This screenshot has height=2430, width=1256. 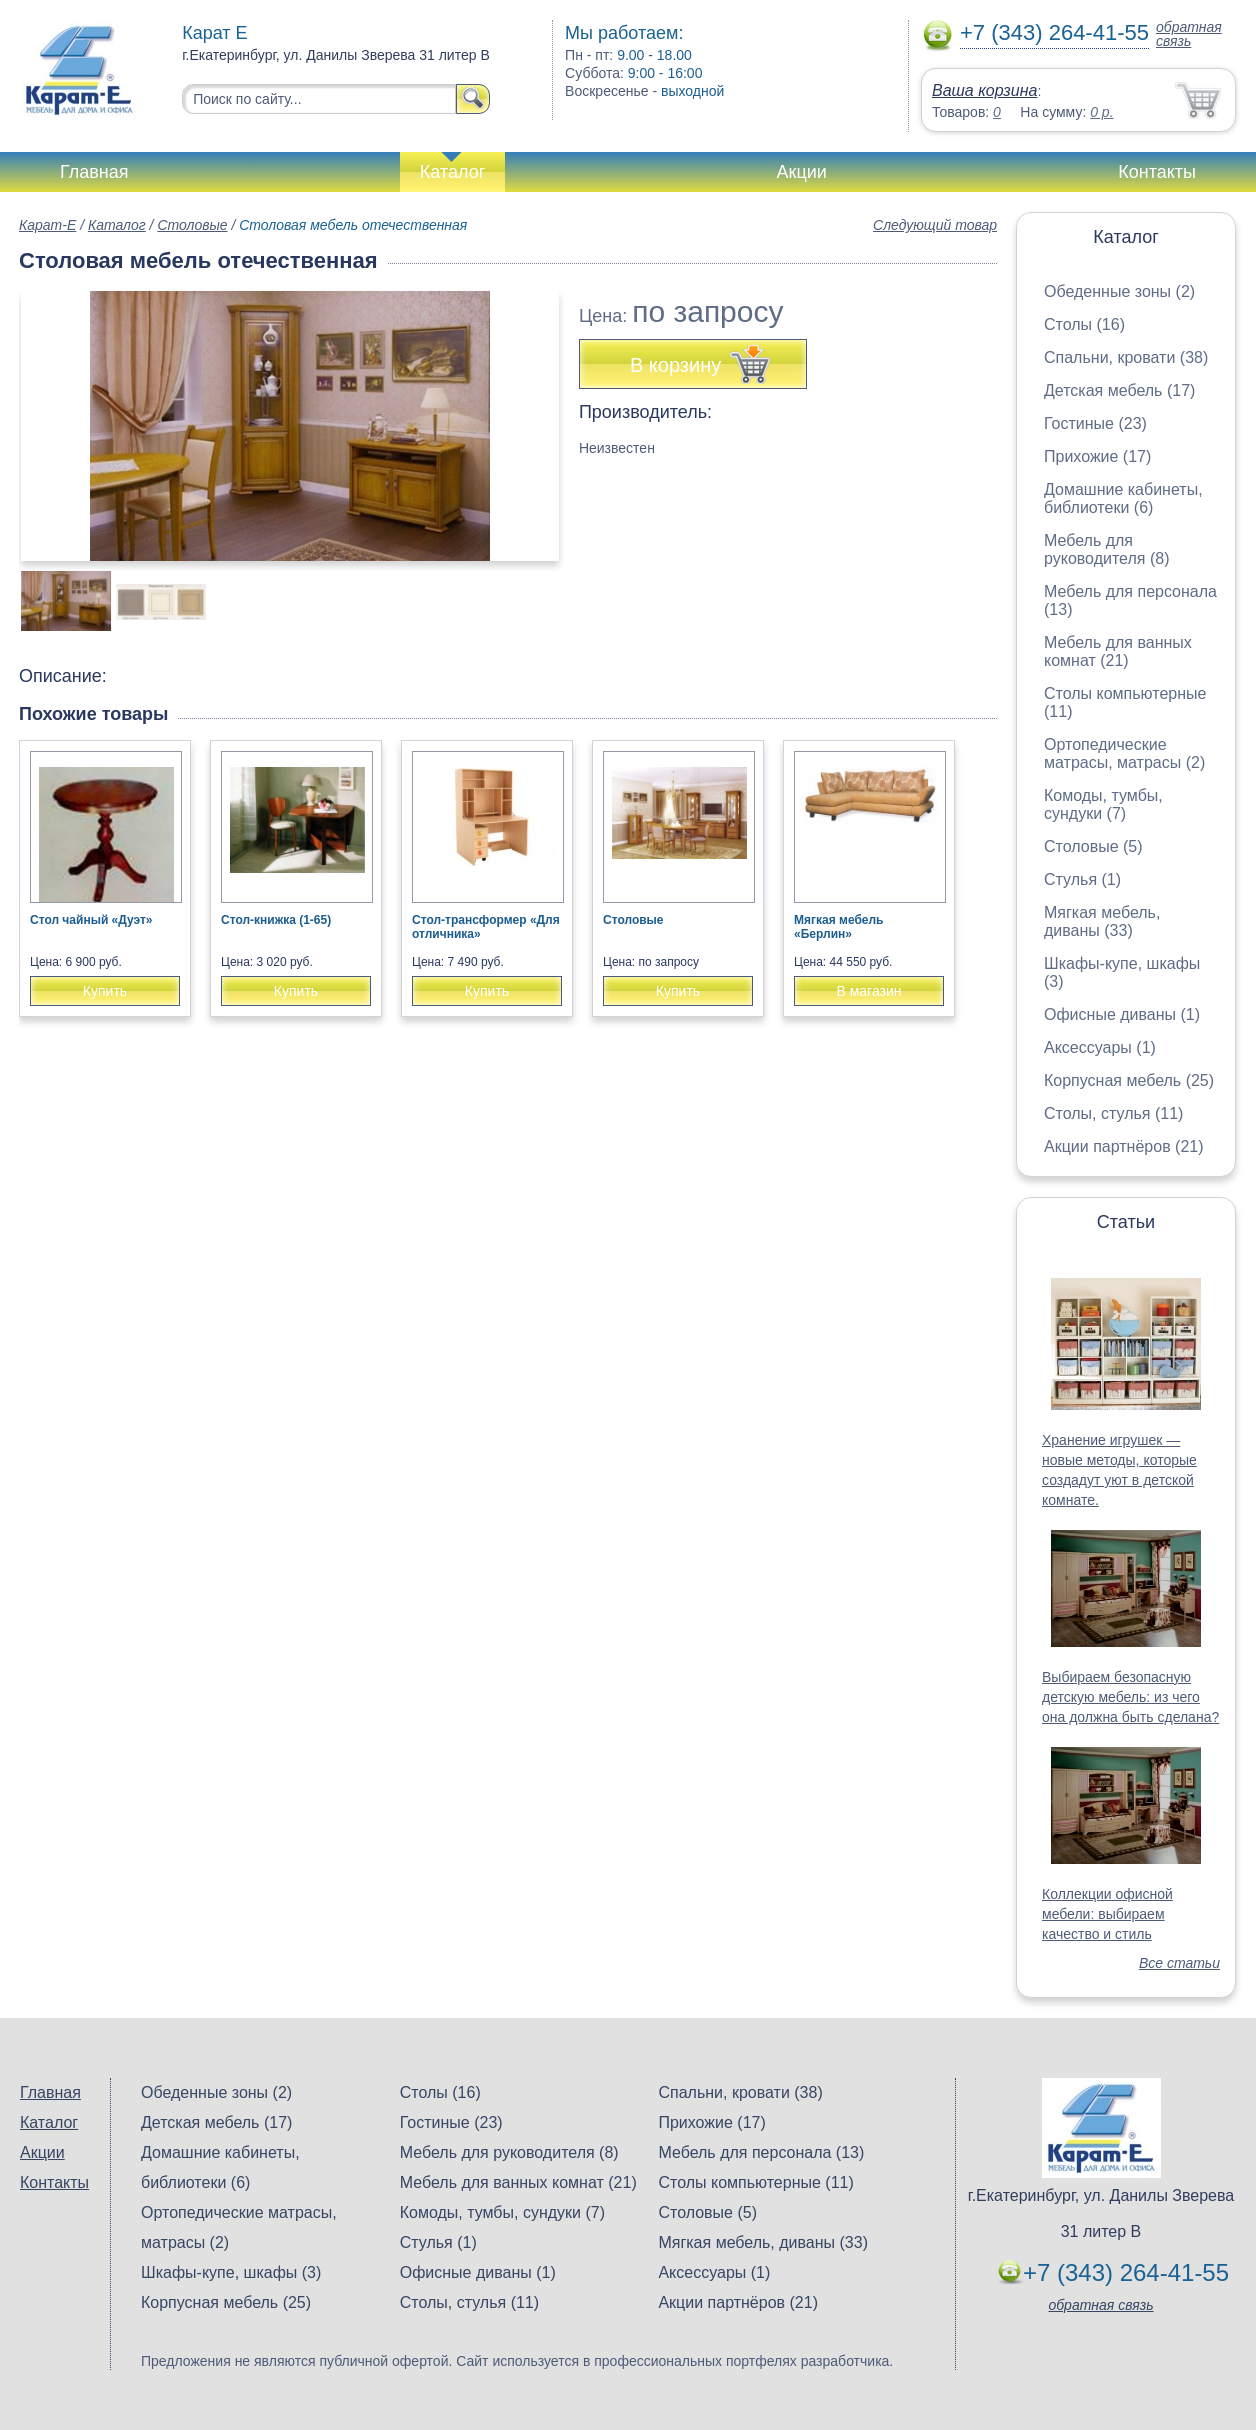 I want to click on Столы (16), so click(x=1084, y=324).